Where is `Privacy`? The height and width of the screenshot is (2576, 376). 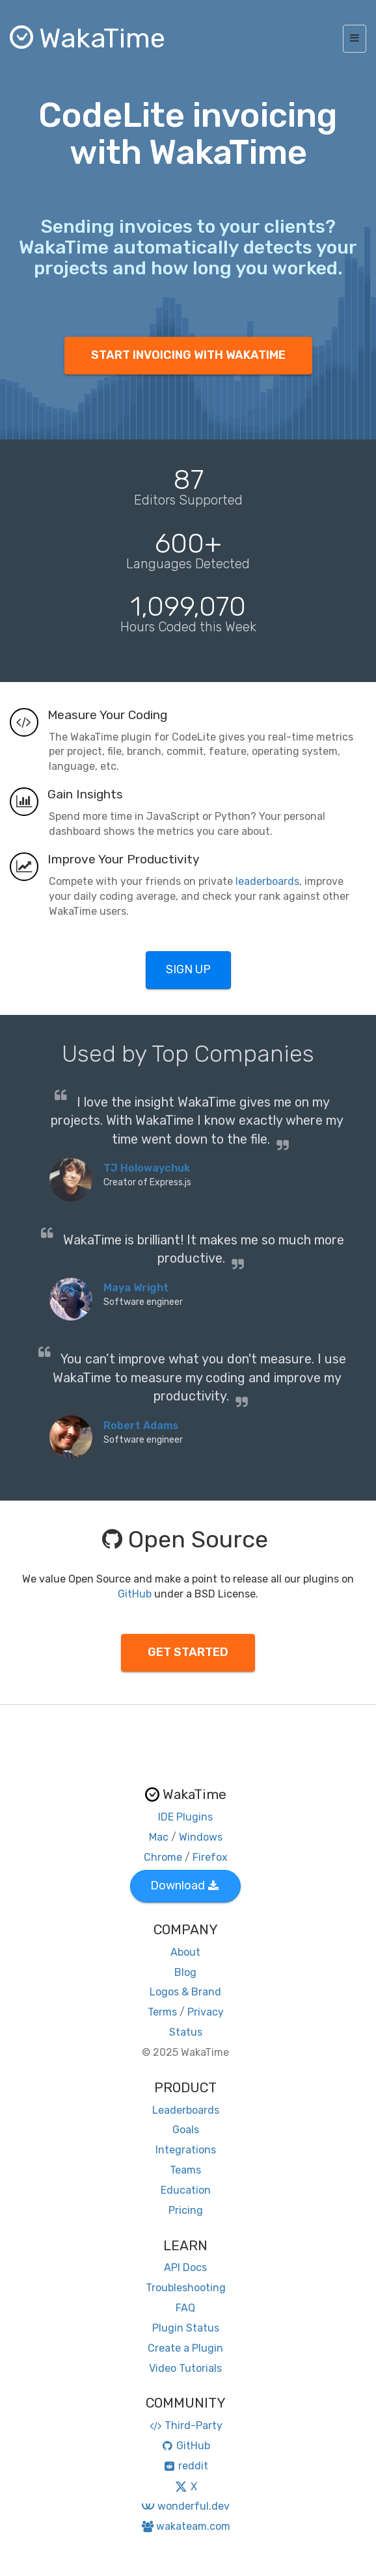 Privacy is located at coordinates (205, 2012).